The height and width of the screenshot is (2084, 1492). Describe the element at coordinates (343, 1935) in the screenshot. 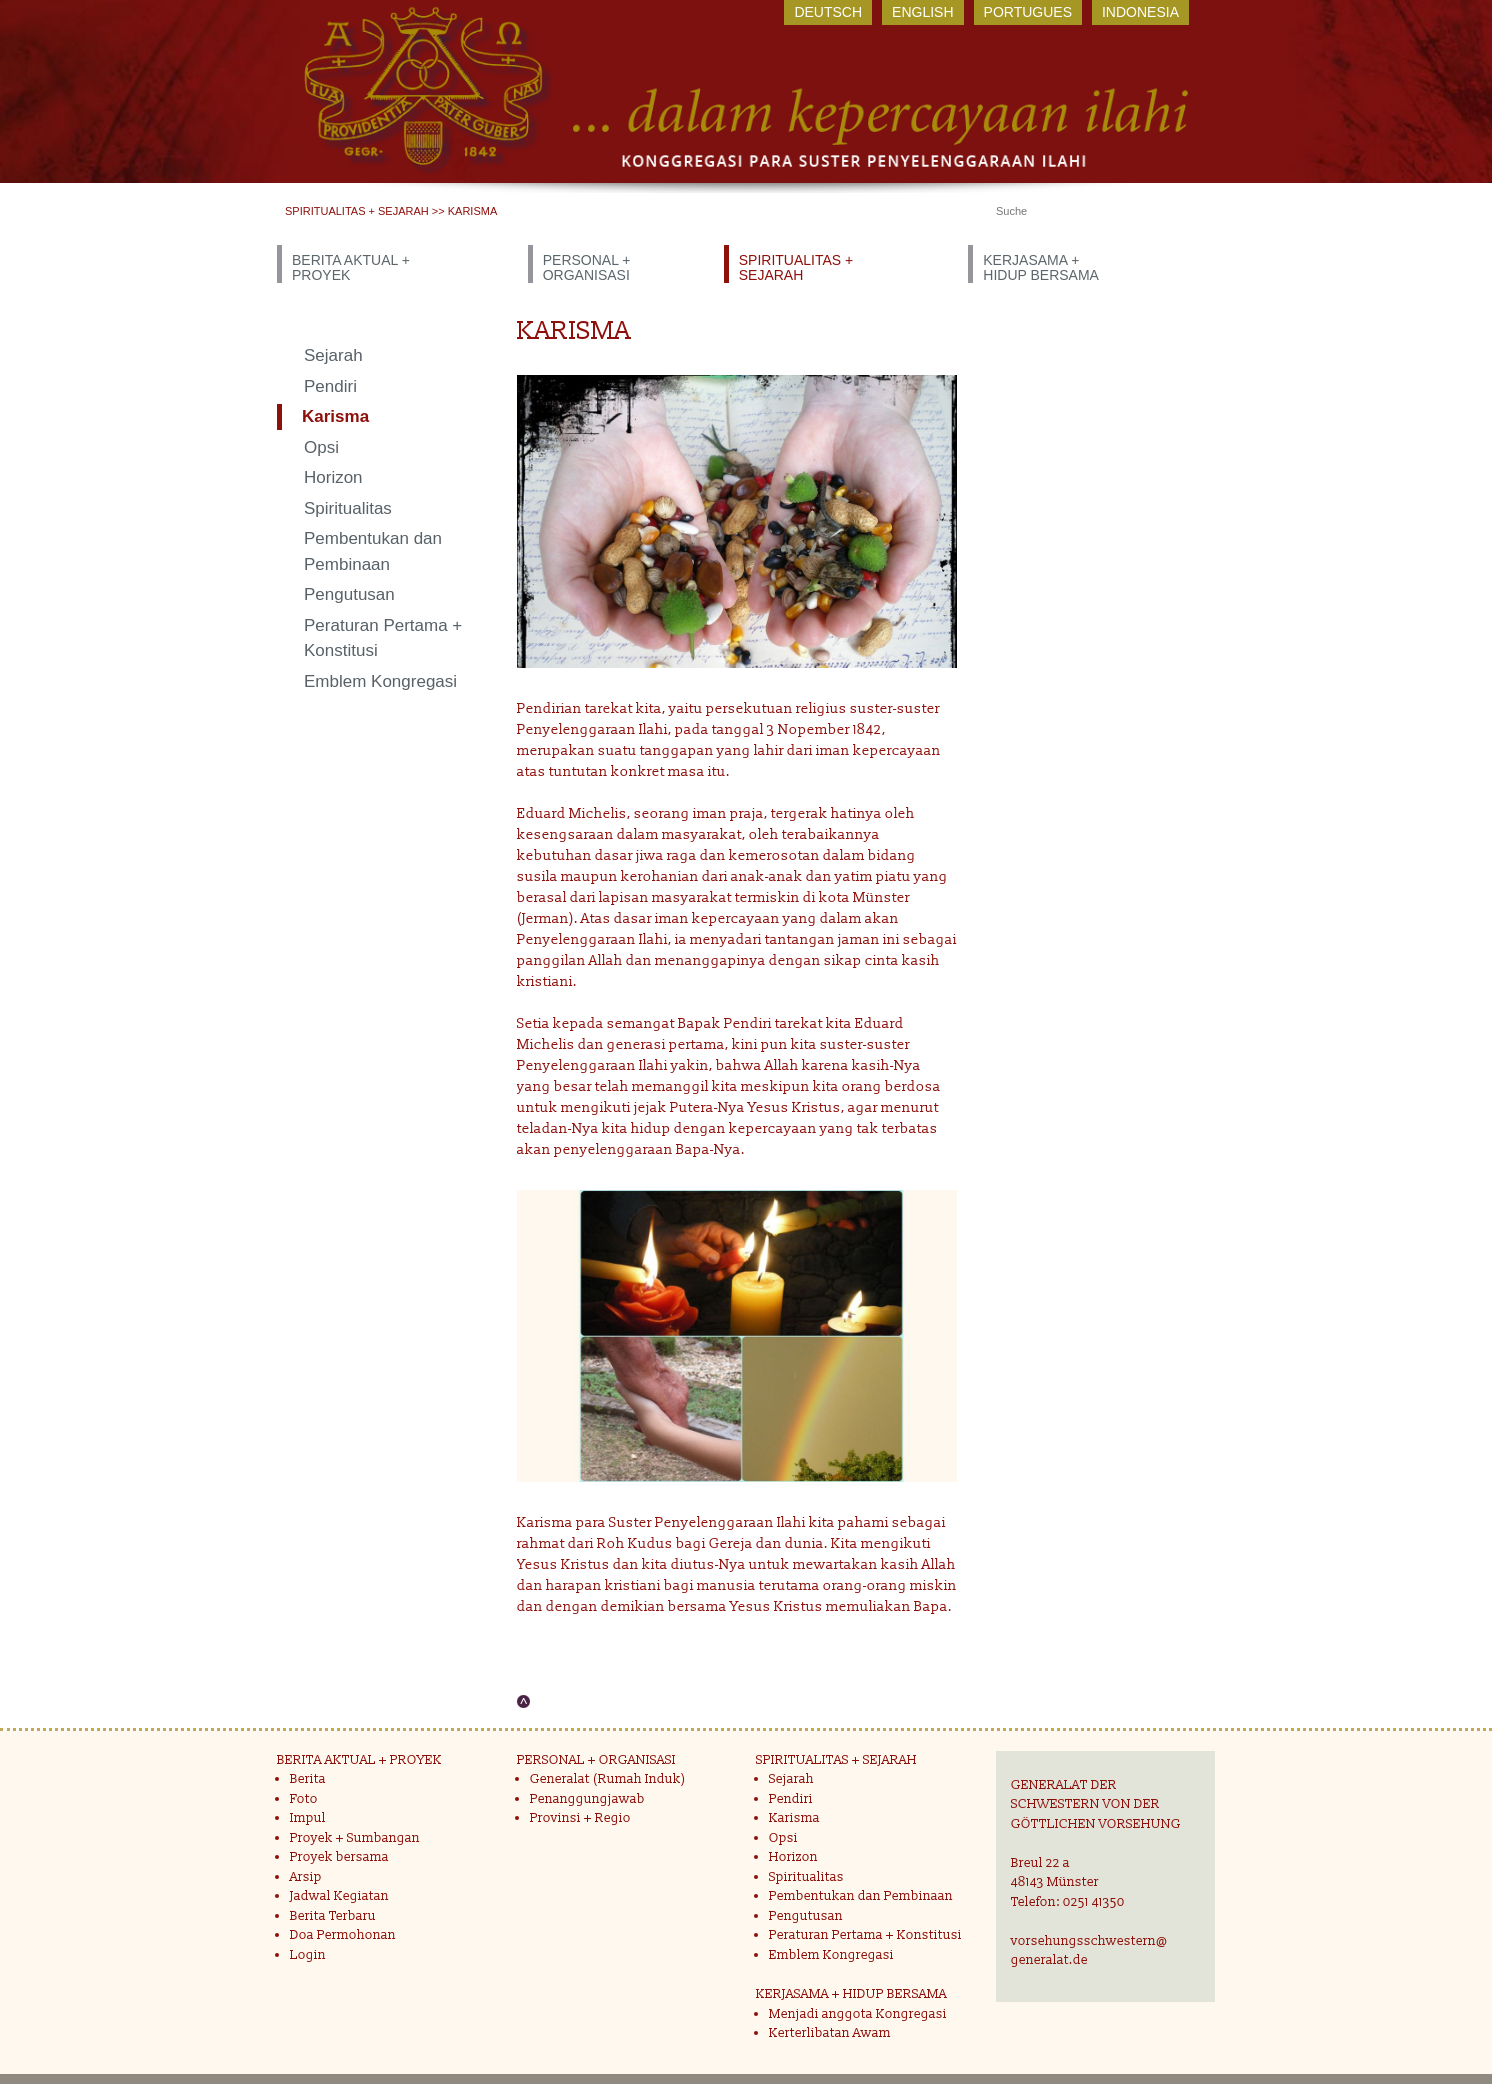

I see `Doa Permohonan` at that location.